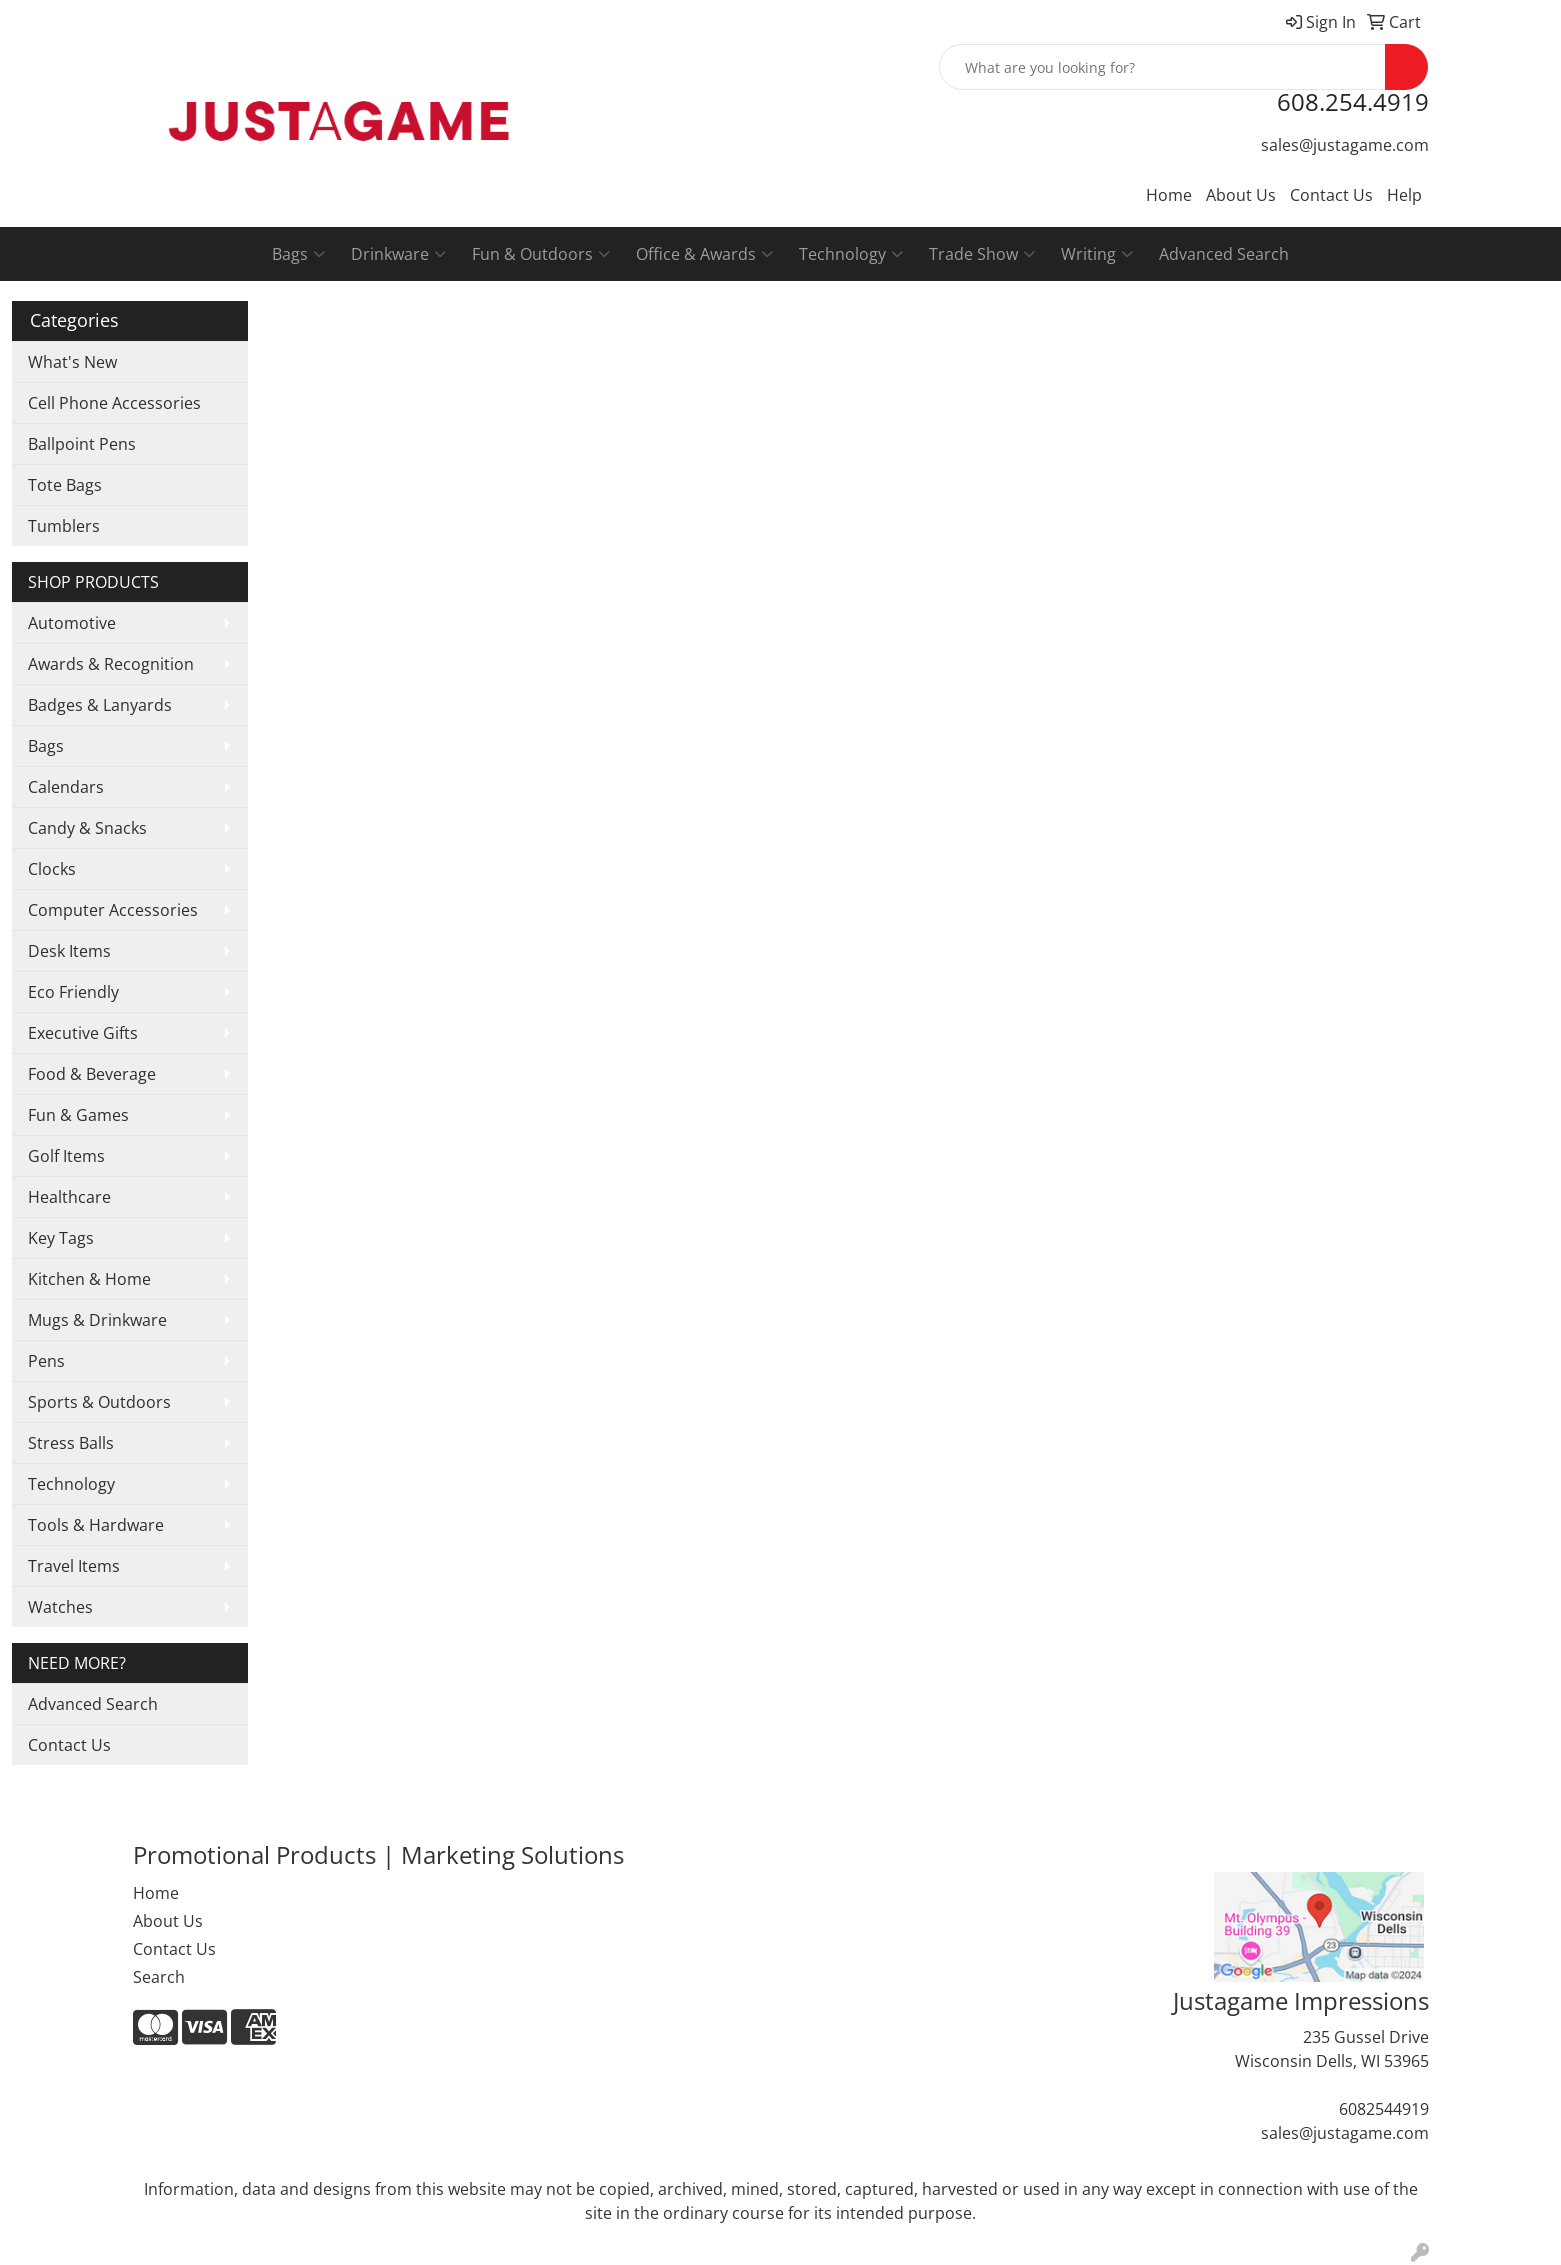 The width and height of the screenshot is (1561, 2265). What do you see at coordinates (96, 1525) in the screenshot?
I see `Tools & Hardware` at bounding box center [96, 1525].